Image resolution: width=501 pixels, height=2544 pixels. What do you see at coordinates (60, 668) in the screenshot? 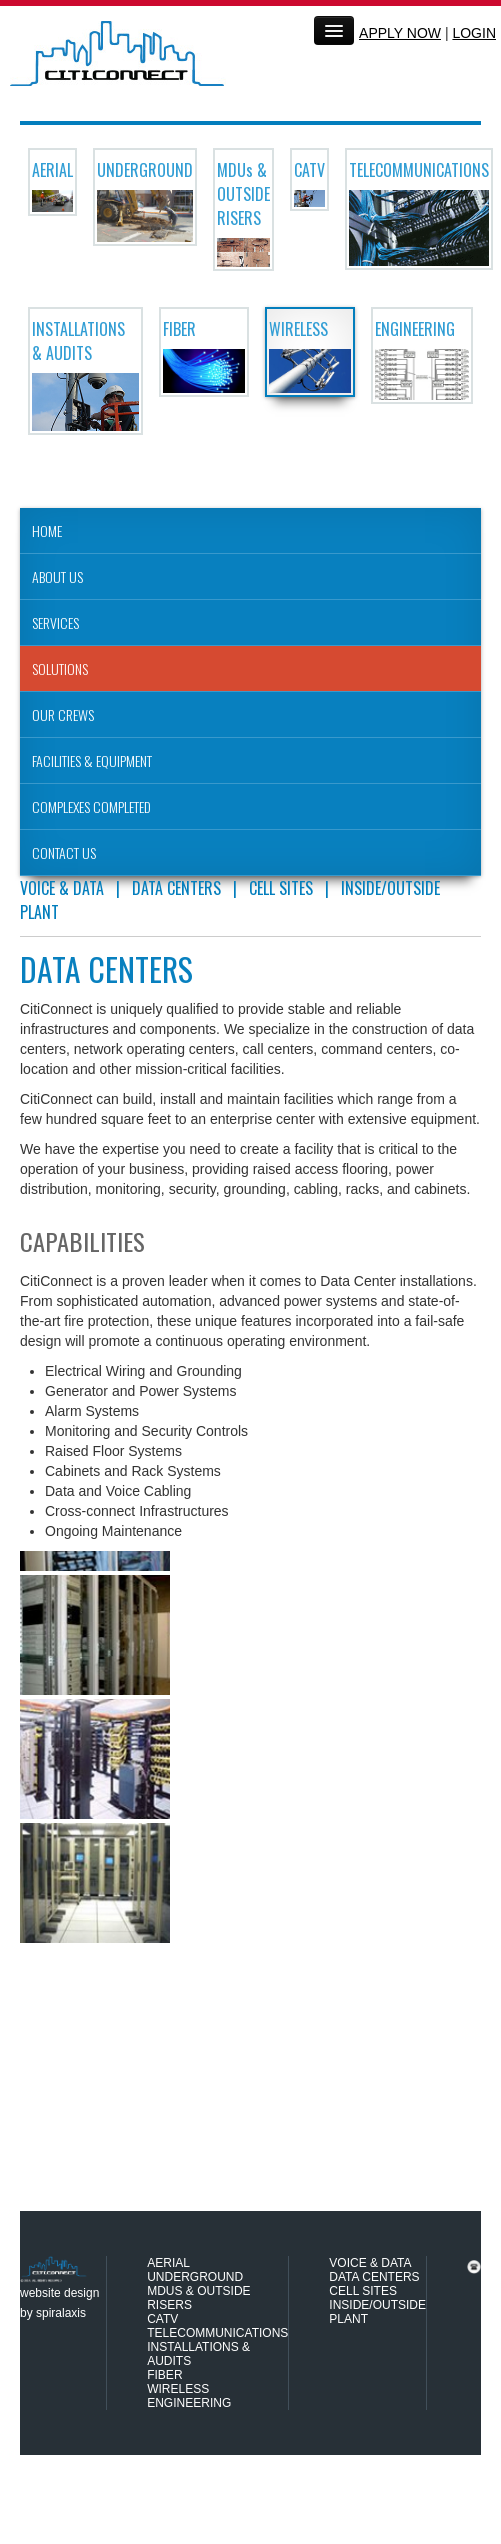
I see `SOLUTIONS` at bounding box center [60, 668].